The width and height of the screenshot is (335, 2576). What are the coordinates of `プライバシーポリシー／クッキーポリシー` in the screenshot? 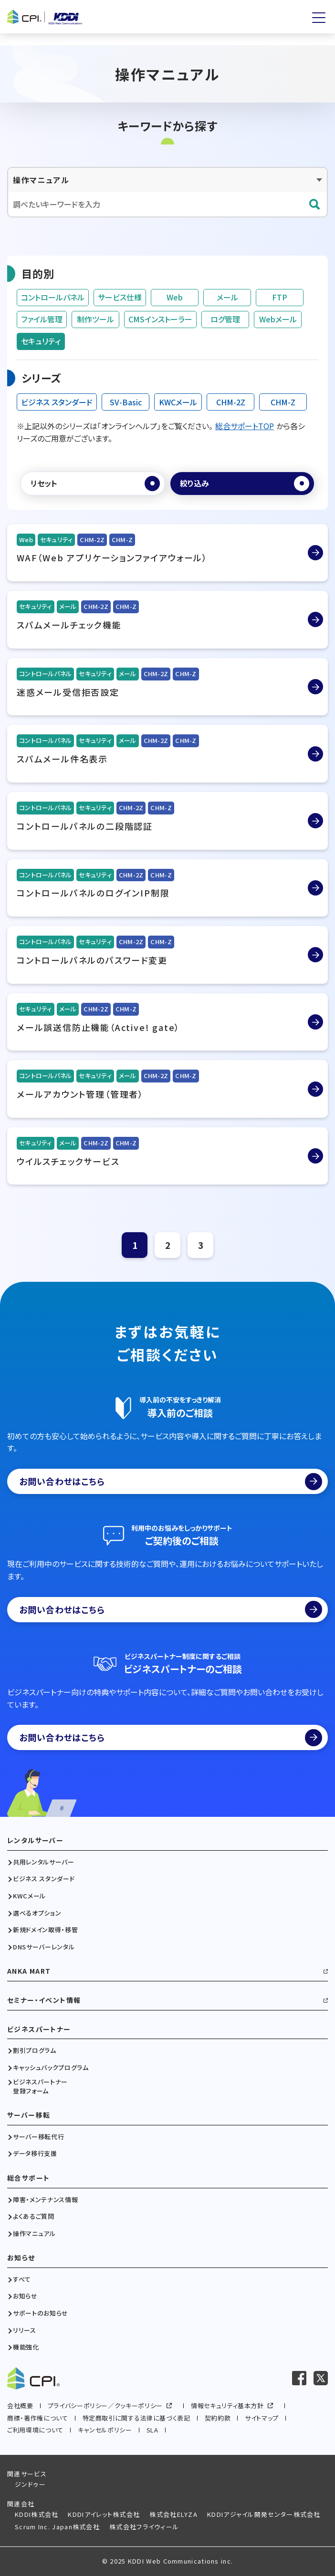 It's located at (105, 2405).